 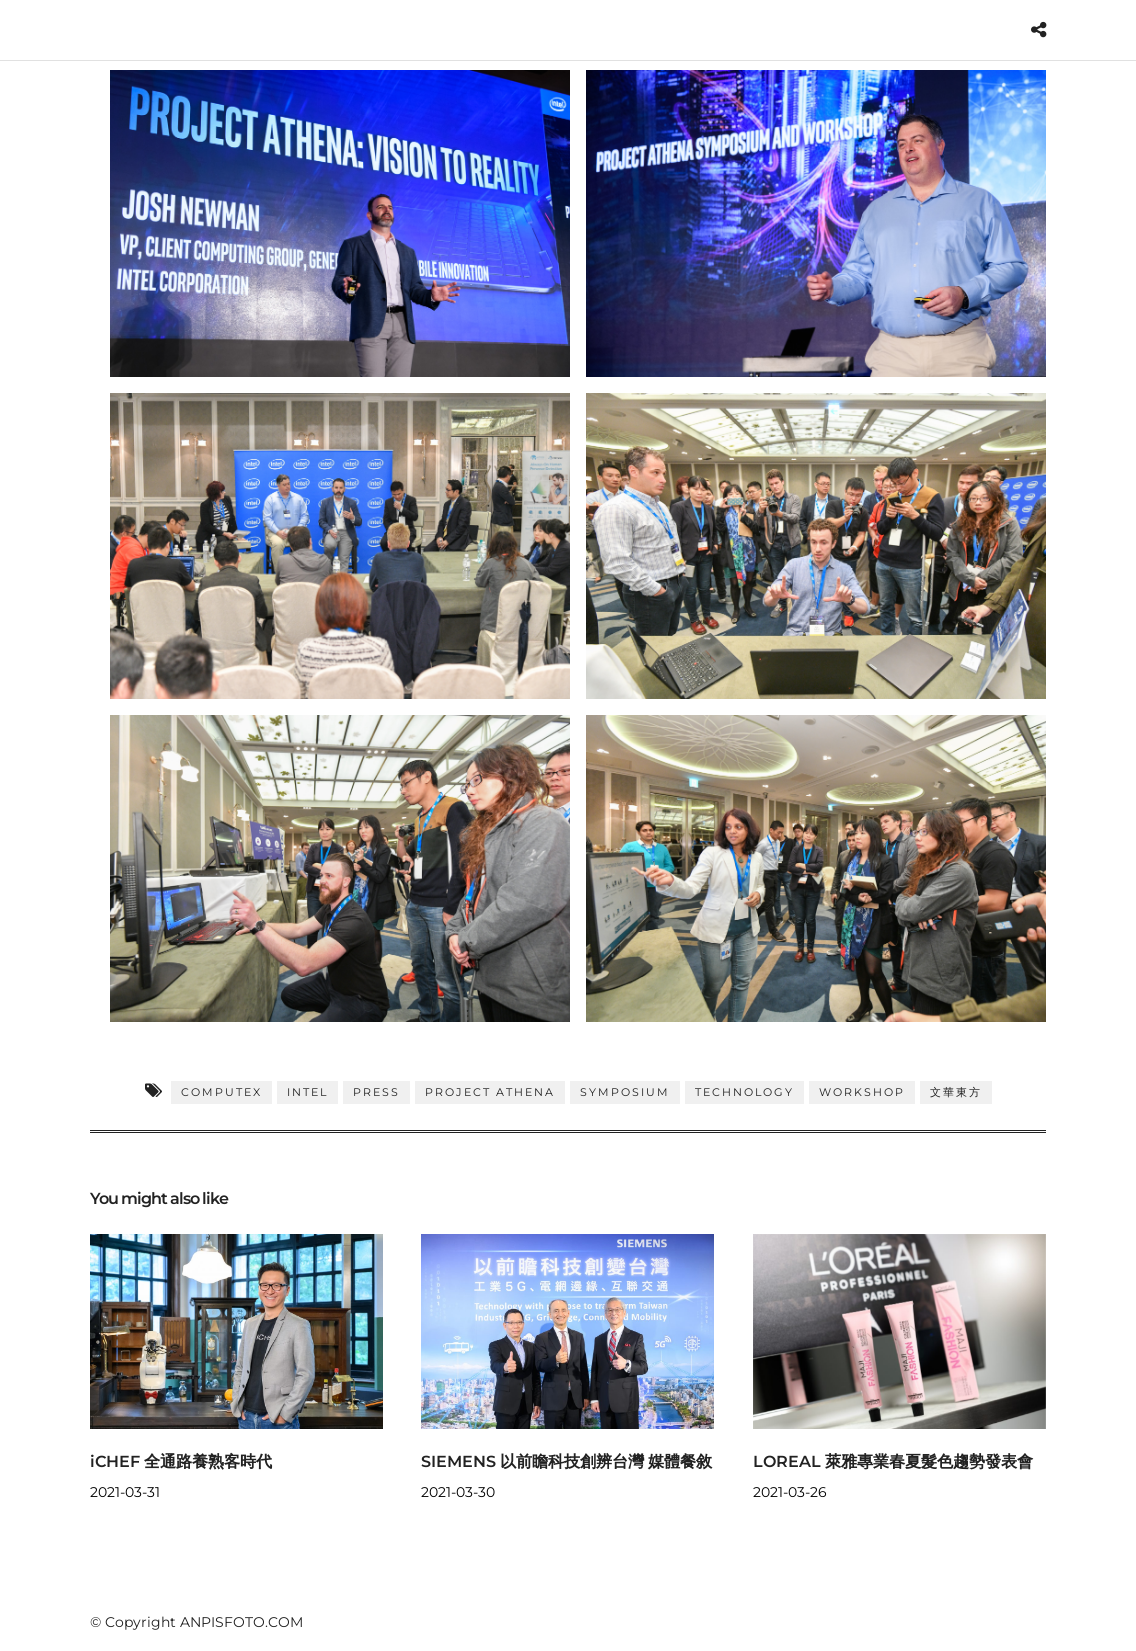 What do you see at coordinates (625, 1092) in the screenshot?
I see `Symposium` at bounding box center [625, 1092].